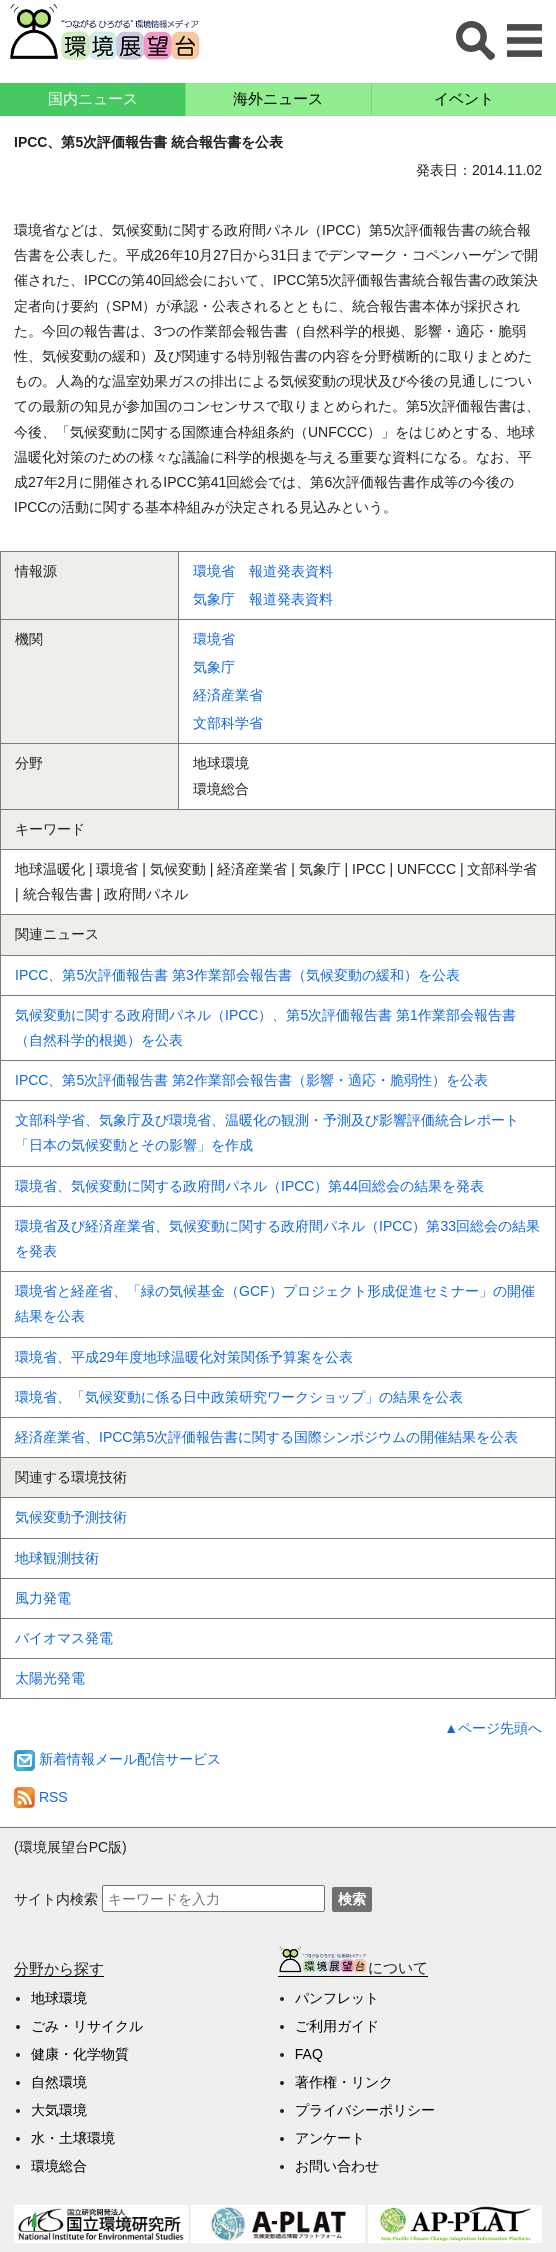 The width and height of the screenshot is (556, 2252). I want to click on FAQ, so click(309, 2054).